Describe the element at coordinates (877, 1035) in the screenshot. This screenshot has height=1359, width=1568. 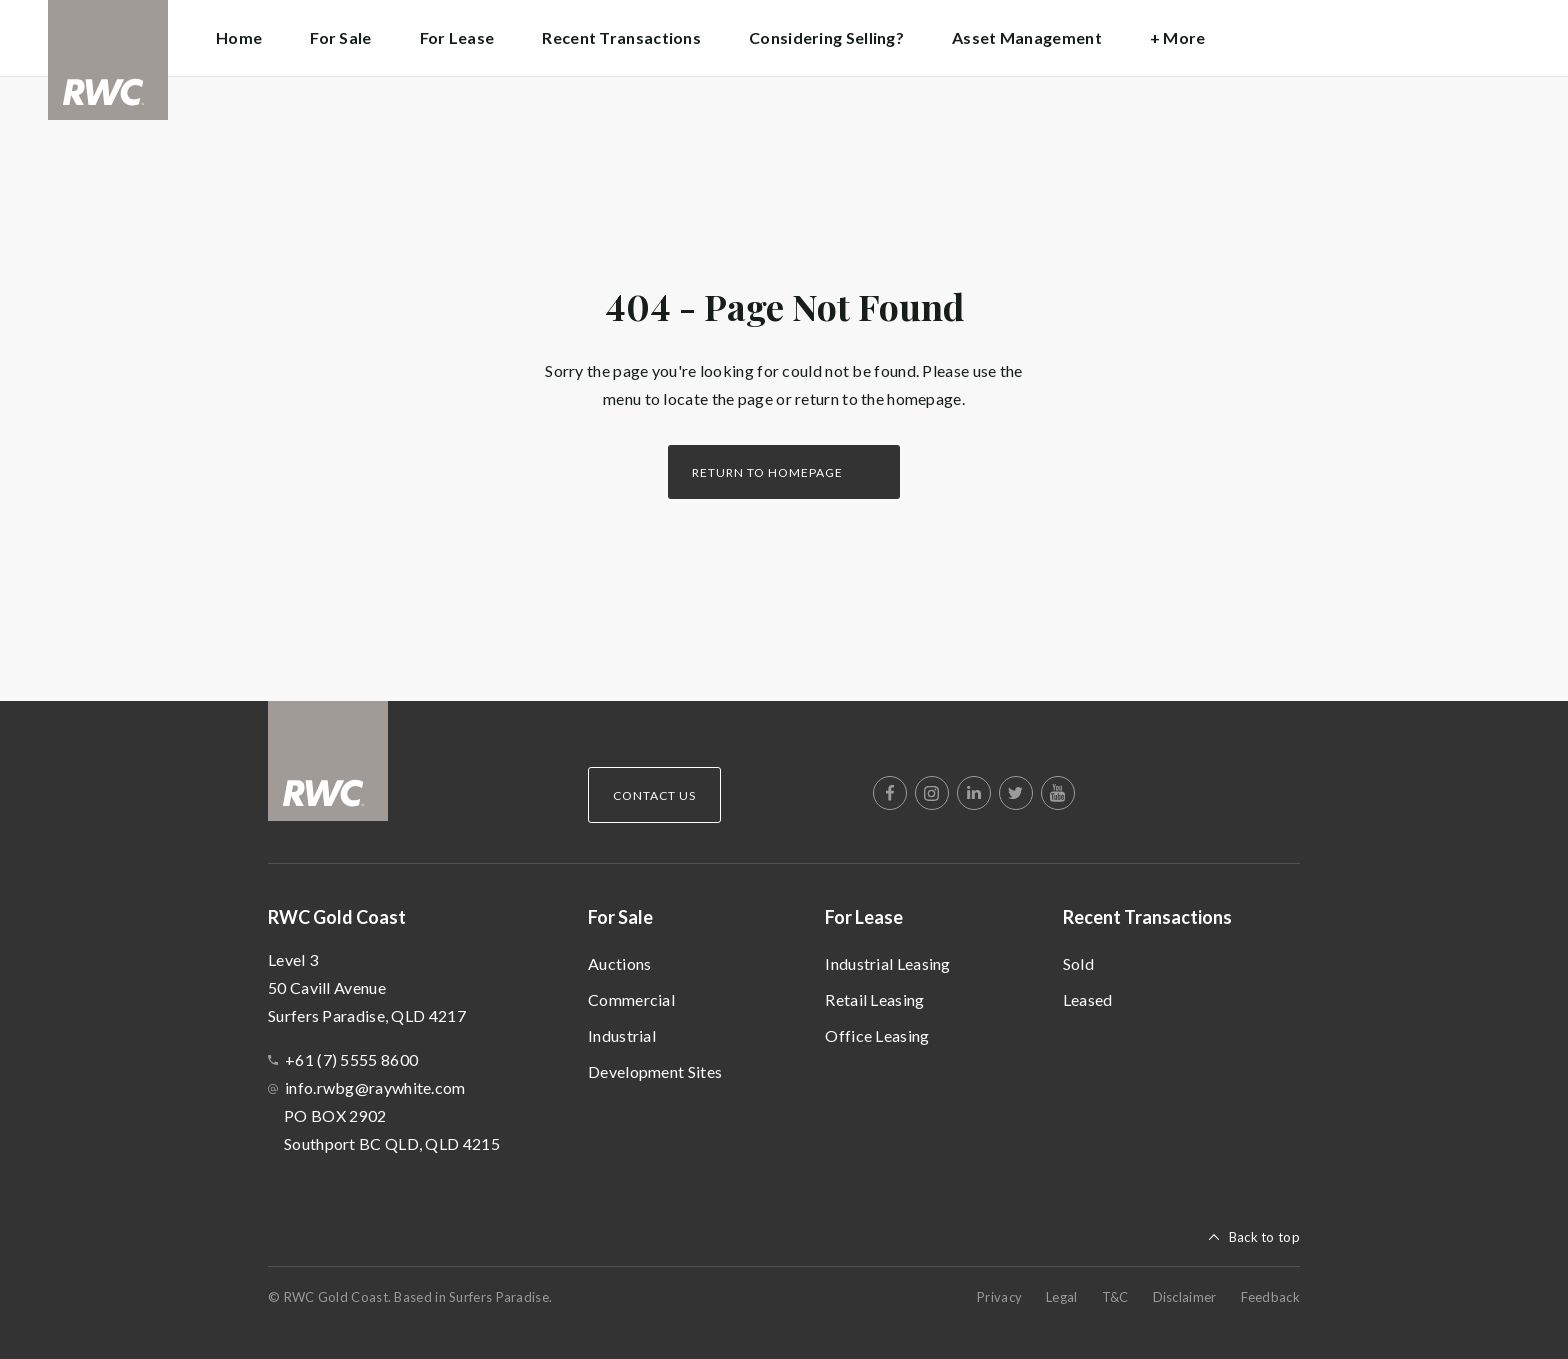
I see `Office Leasing` at that location.